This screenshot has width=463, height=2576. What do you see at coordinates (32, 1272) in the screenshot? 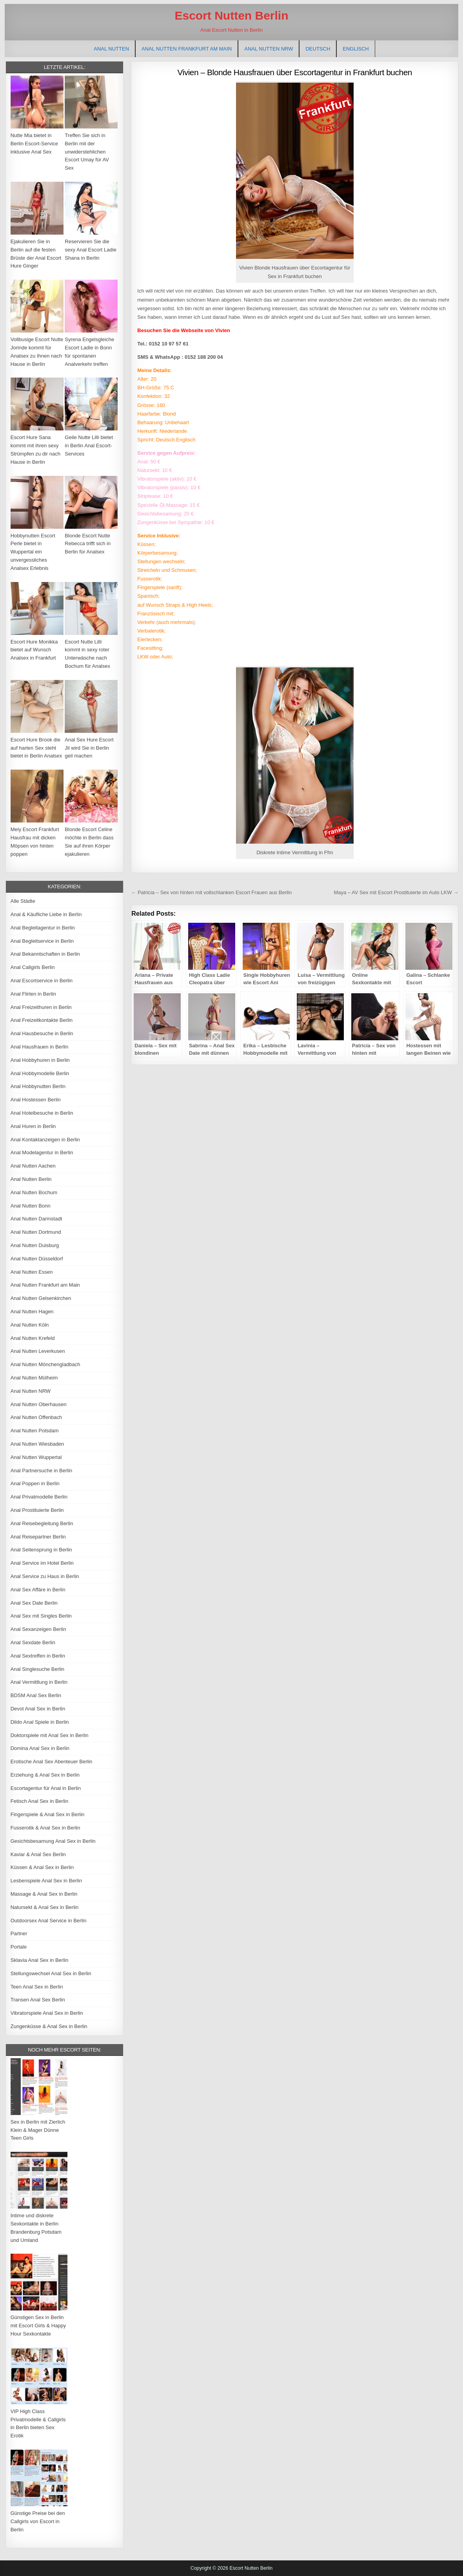
I see `Anal Nutten Essen` at bounding box center [32, 1272].